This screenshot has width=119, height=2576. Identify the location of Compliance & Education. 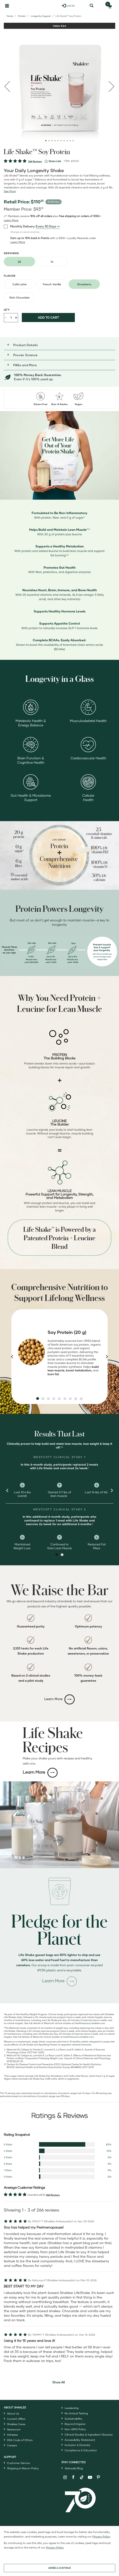
(81, 2450).